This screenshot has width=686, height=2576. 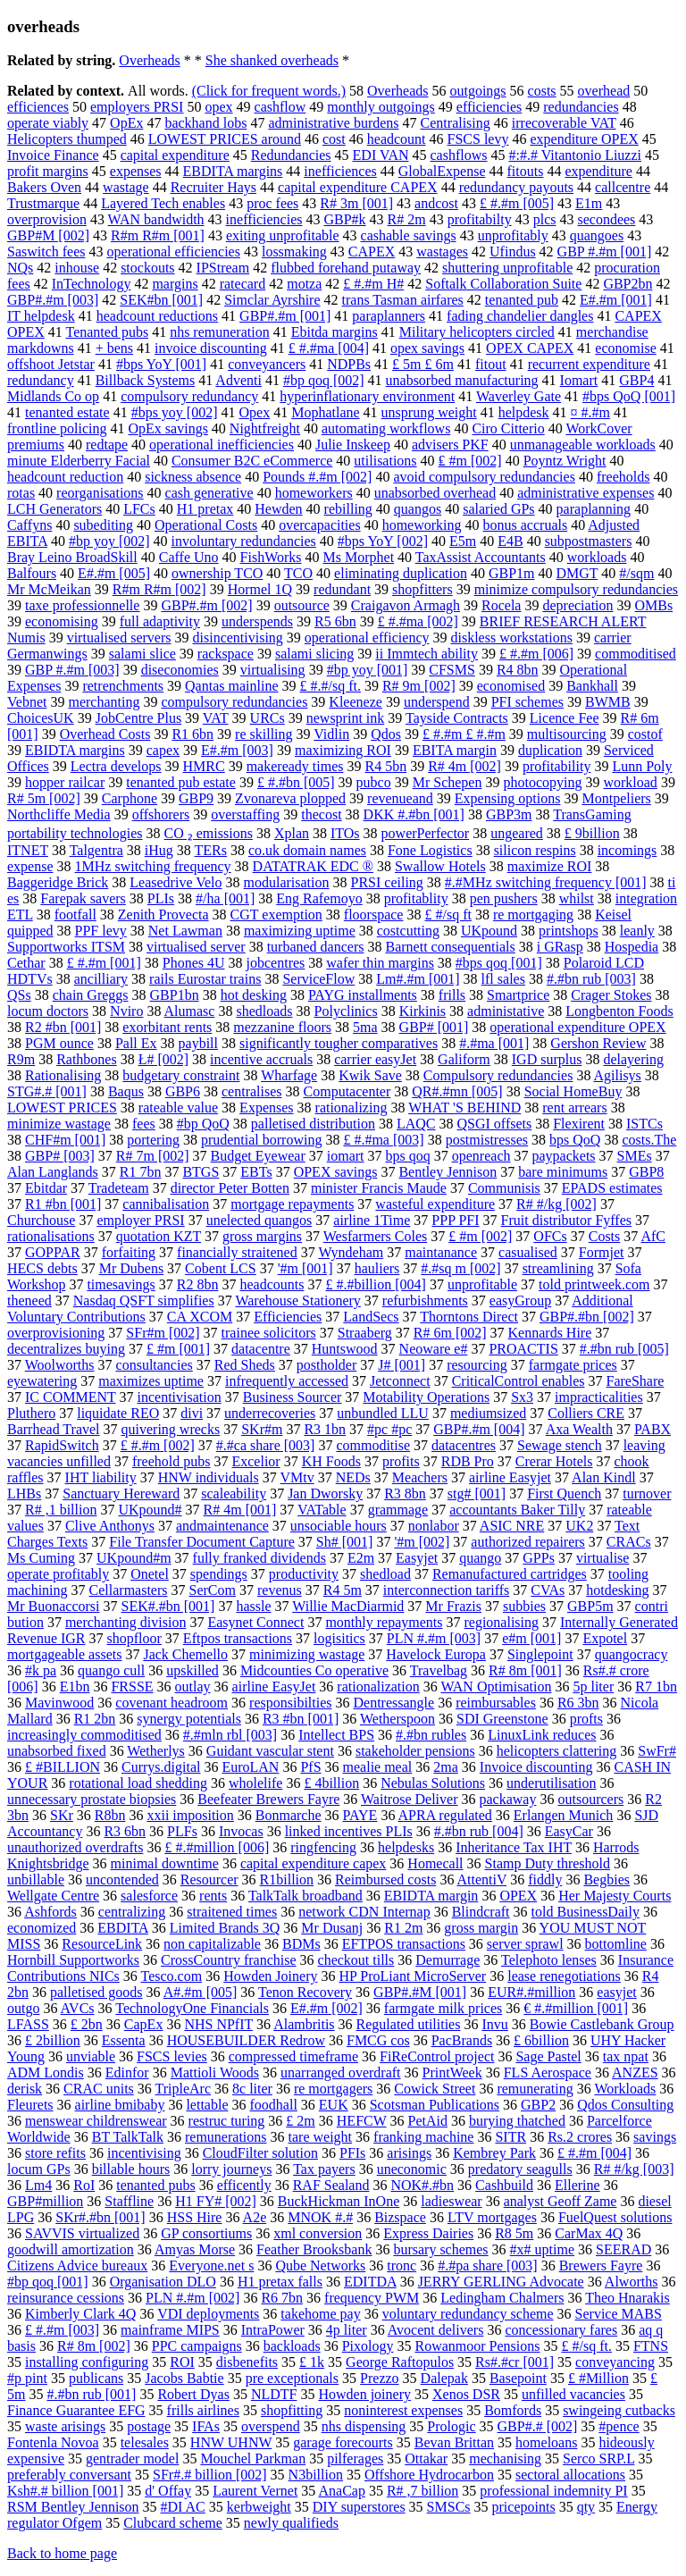 What do you see at coordinates (401, 1461) in the screenshot?
I see `profits` at bounding box center [401, 1461].